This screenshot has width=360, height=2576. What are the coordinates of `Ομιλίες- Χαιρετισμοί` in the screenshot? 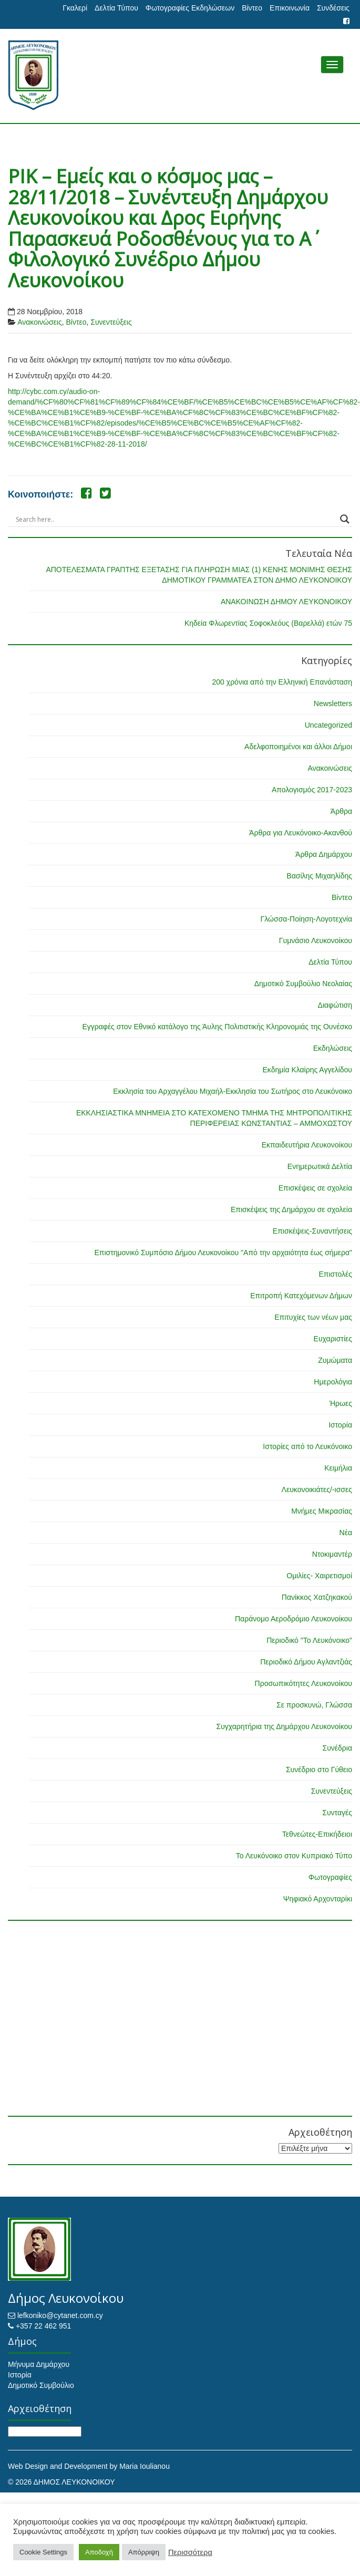 It's located at (319, 1575).